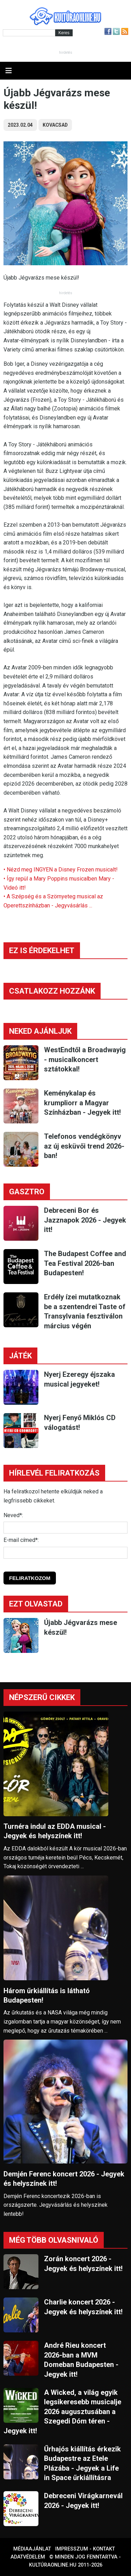  What do you see at coordinates (29, 32) in the screenshot?
I see `[Kereső]` at bounding box center [29, 32].